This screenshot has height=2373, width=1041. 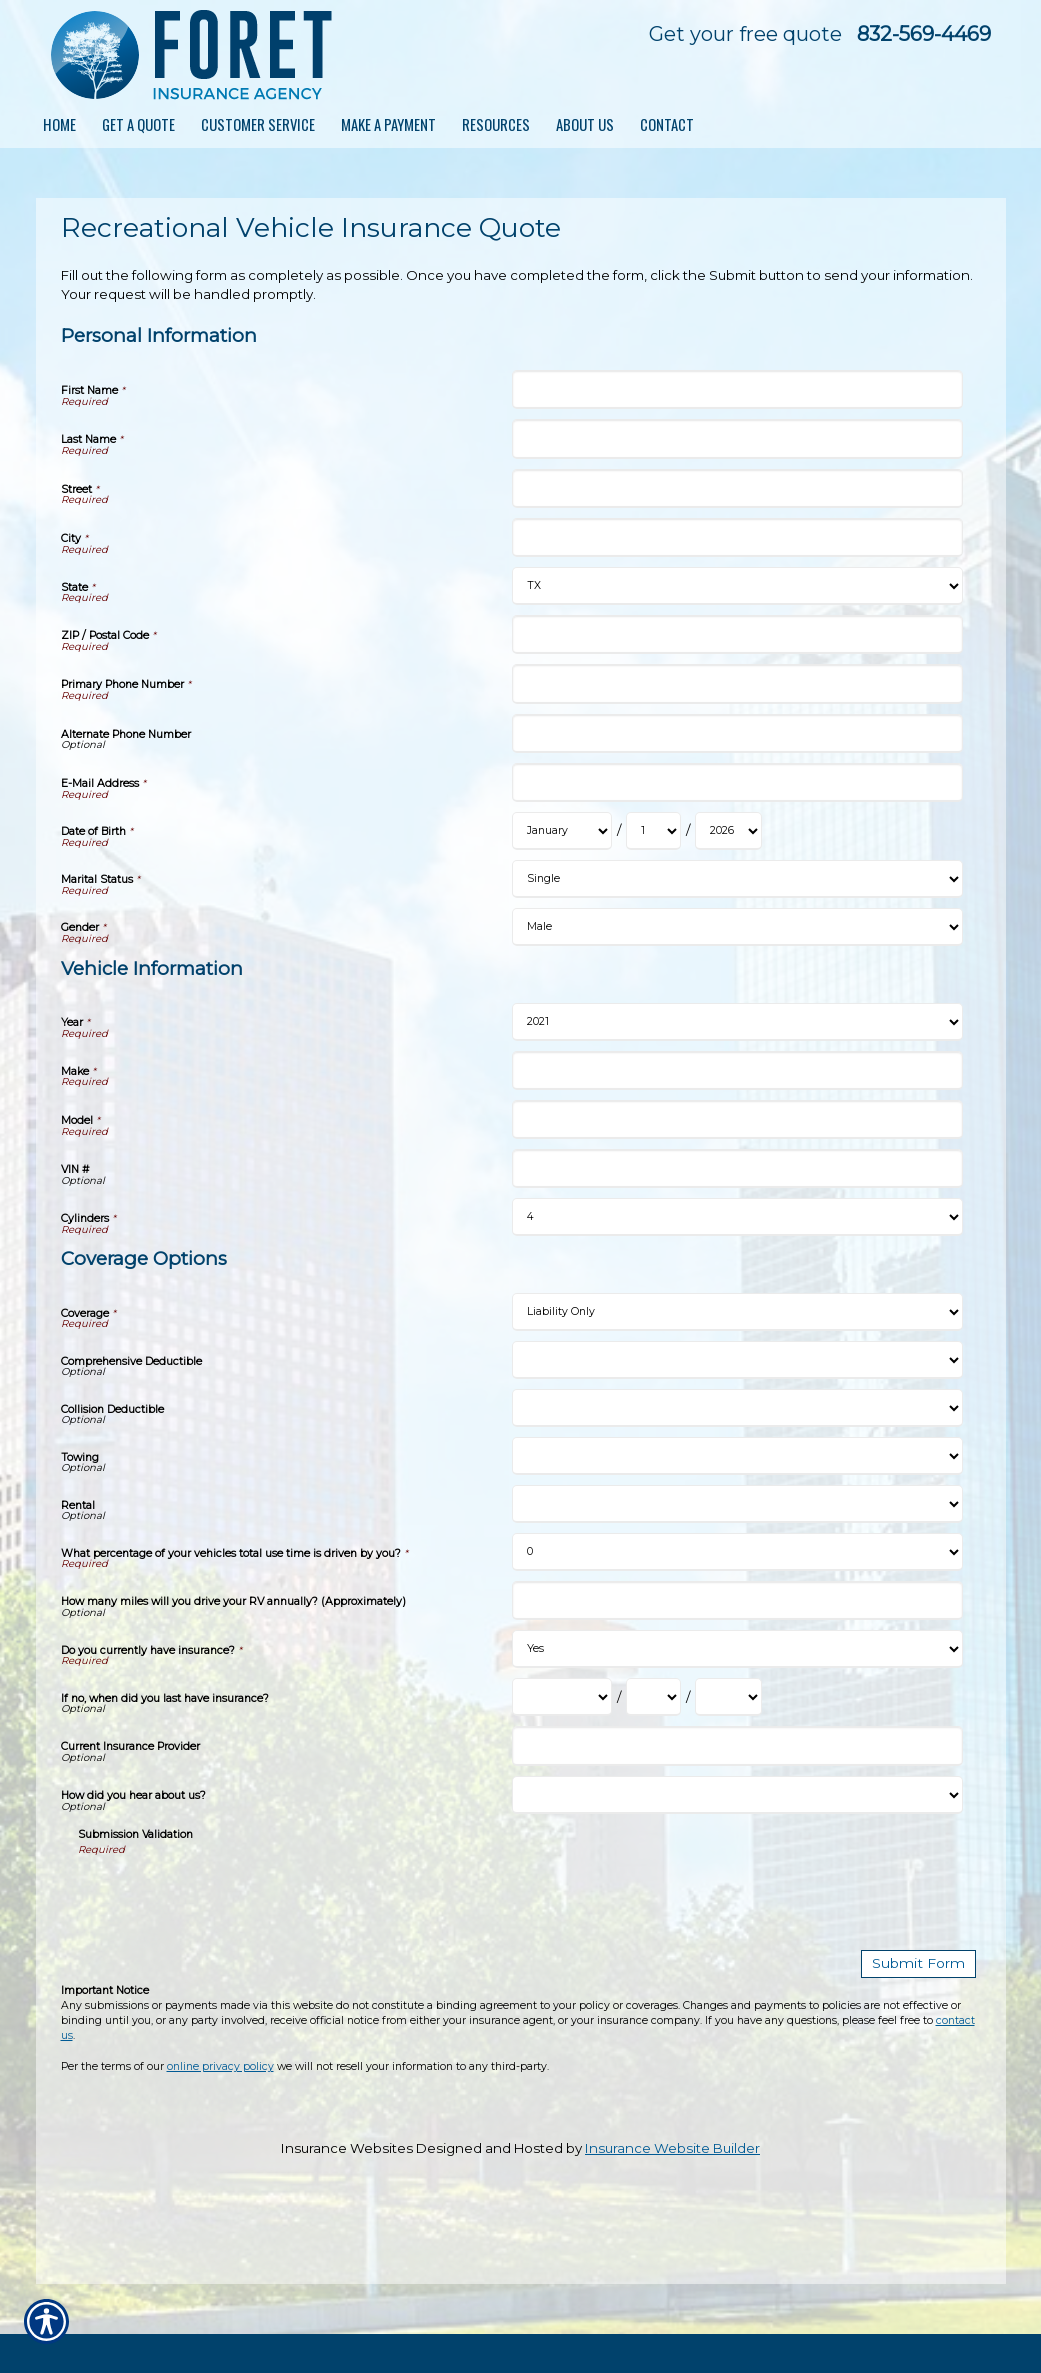 I want to click on [Personal Information Marital Status], so click(x=737, y=879).